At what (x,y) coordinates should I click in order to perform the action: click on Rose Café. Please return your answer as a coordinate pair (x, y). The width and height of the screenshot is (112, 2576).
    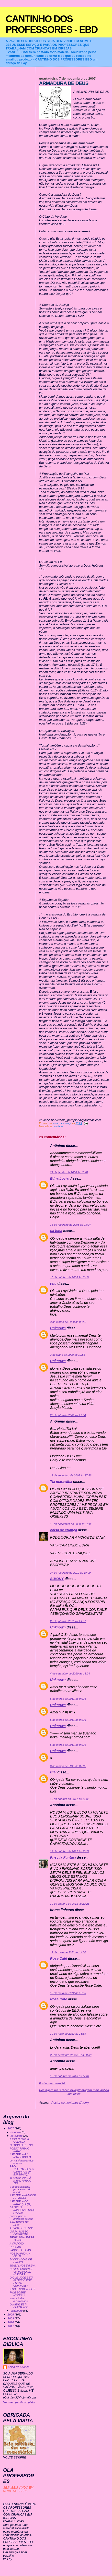
    Looking at the image, I should click on (58, 1958).